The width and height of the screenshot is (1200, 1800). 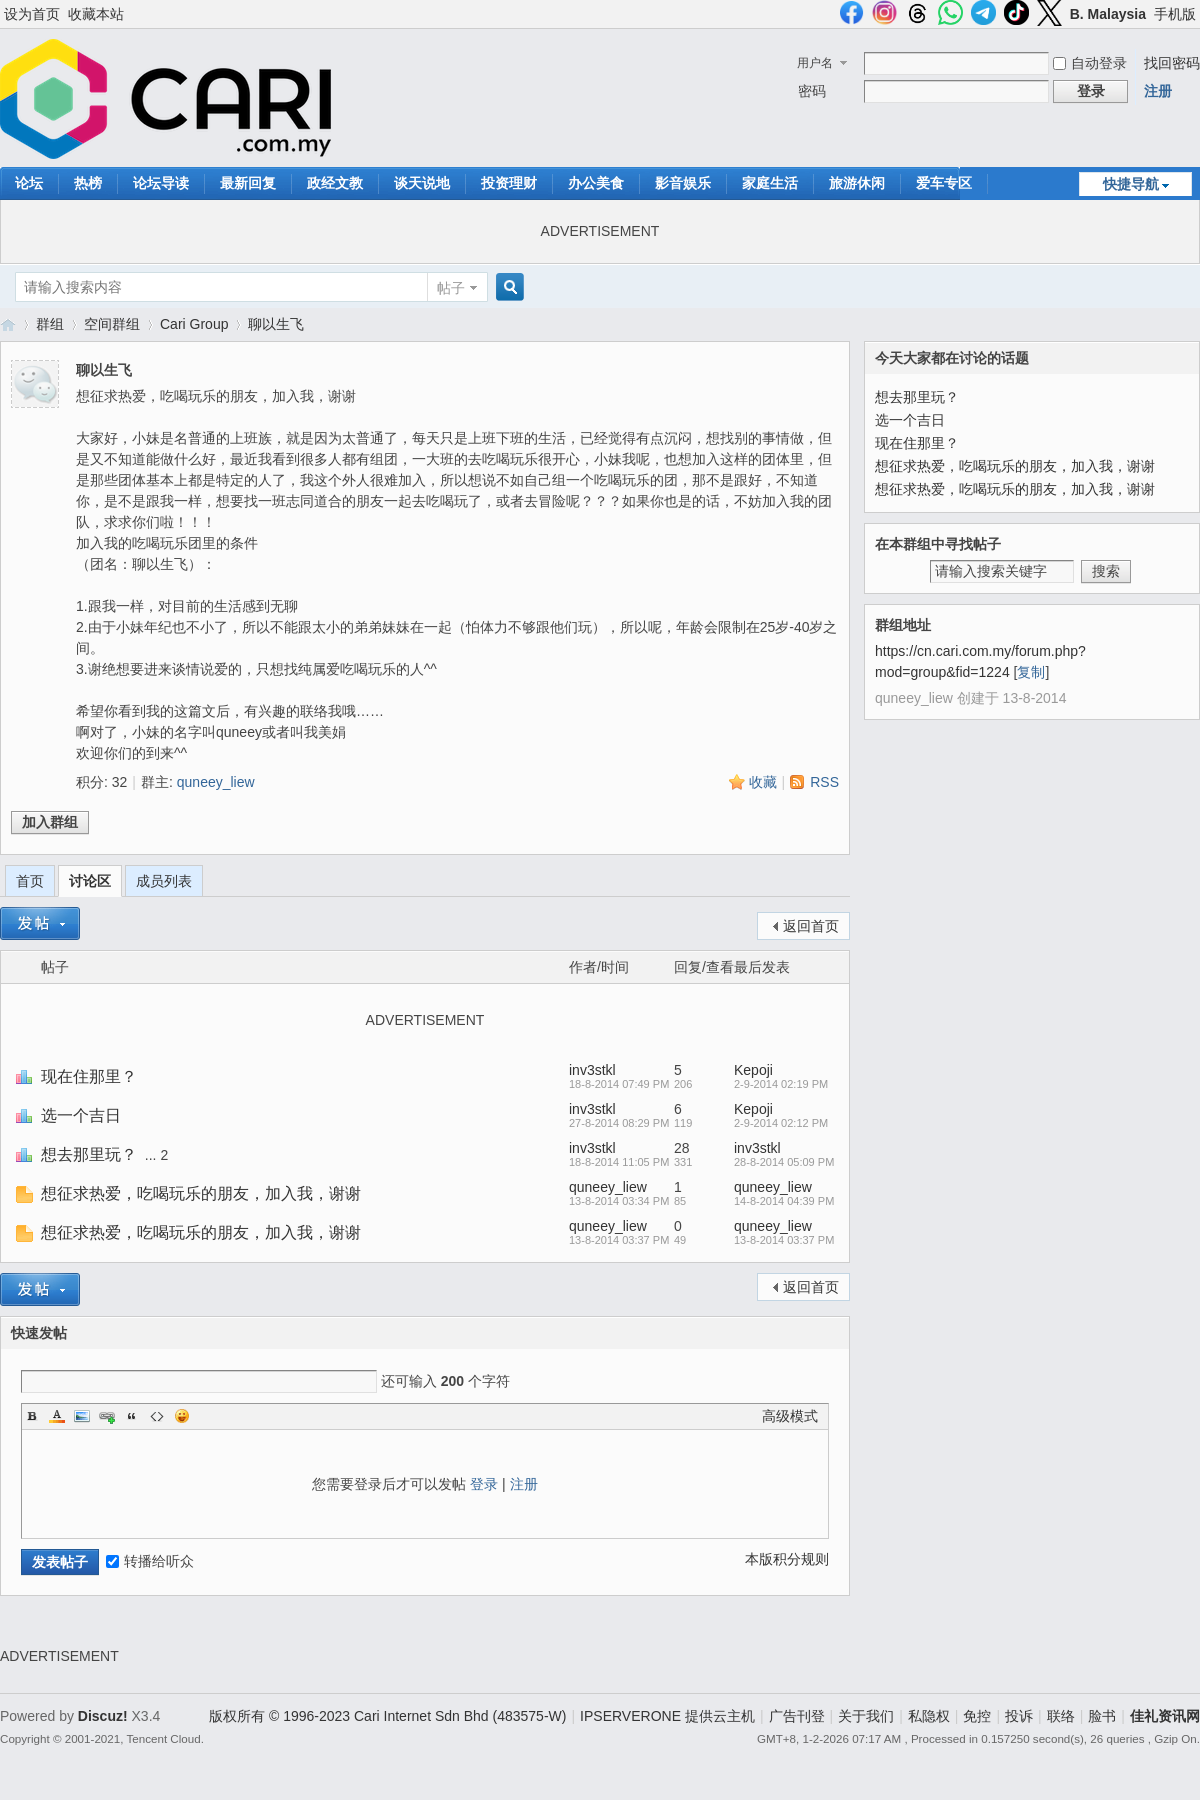 I want to click on 复制, so click(x=1031, y=672).